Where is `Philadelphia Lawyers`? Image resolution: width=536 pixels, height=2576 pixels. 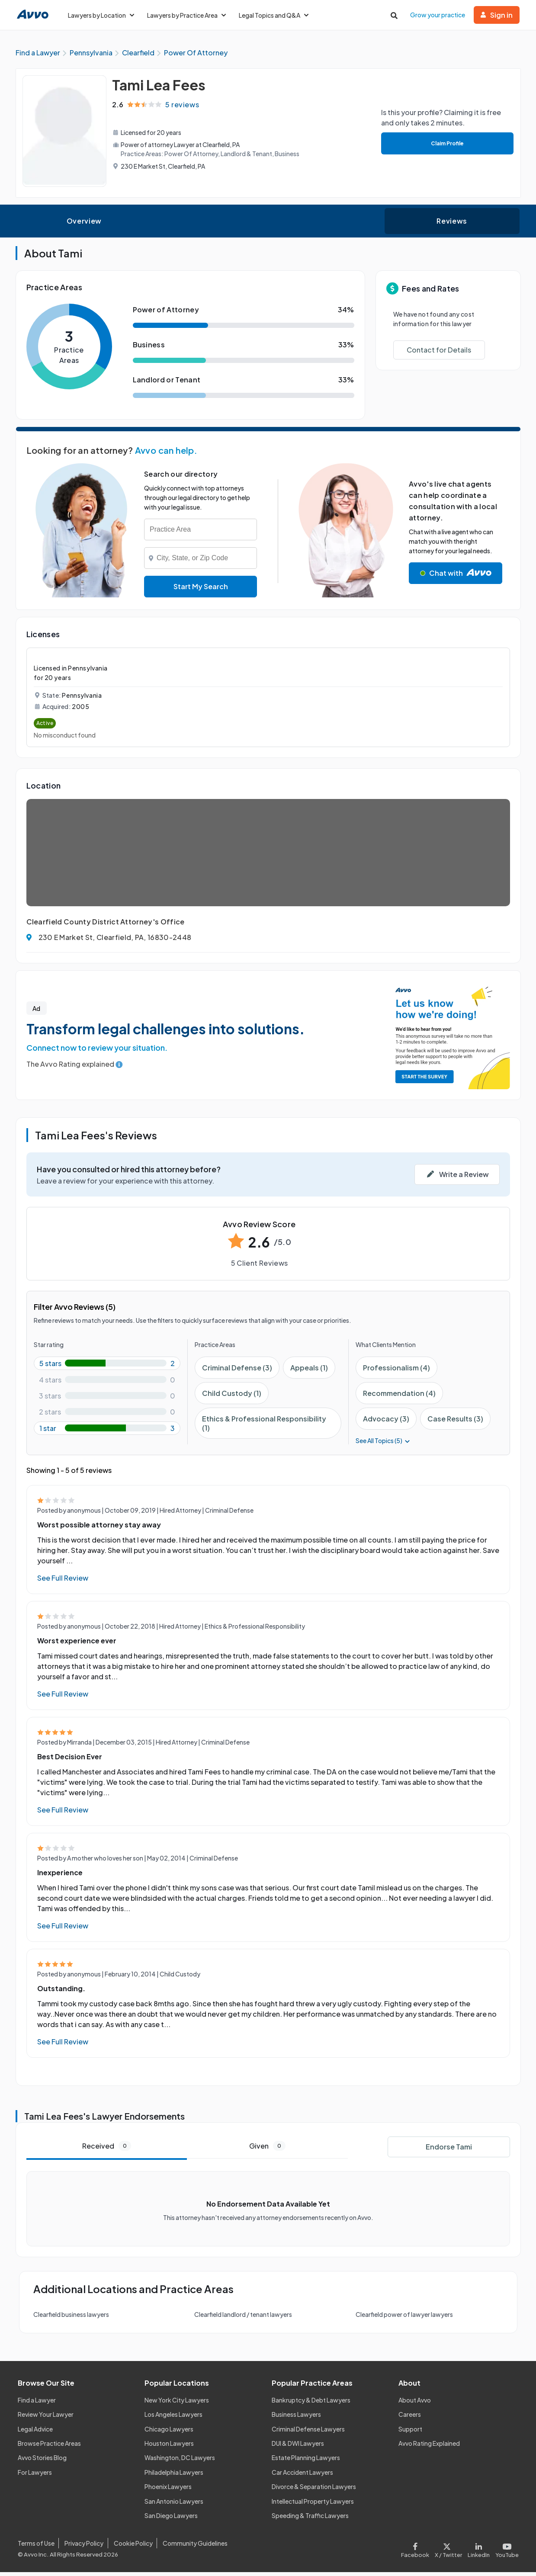
Philadelphia Lawyers is located at coordinates (173, 2476).